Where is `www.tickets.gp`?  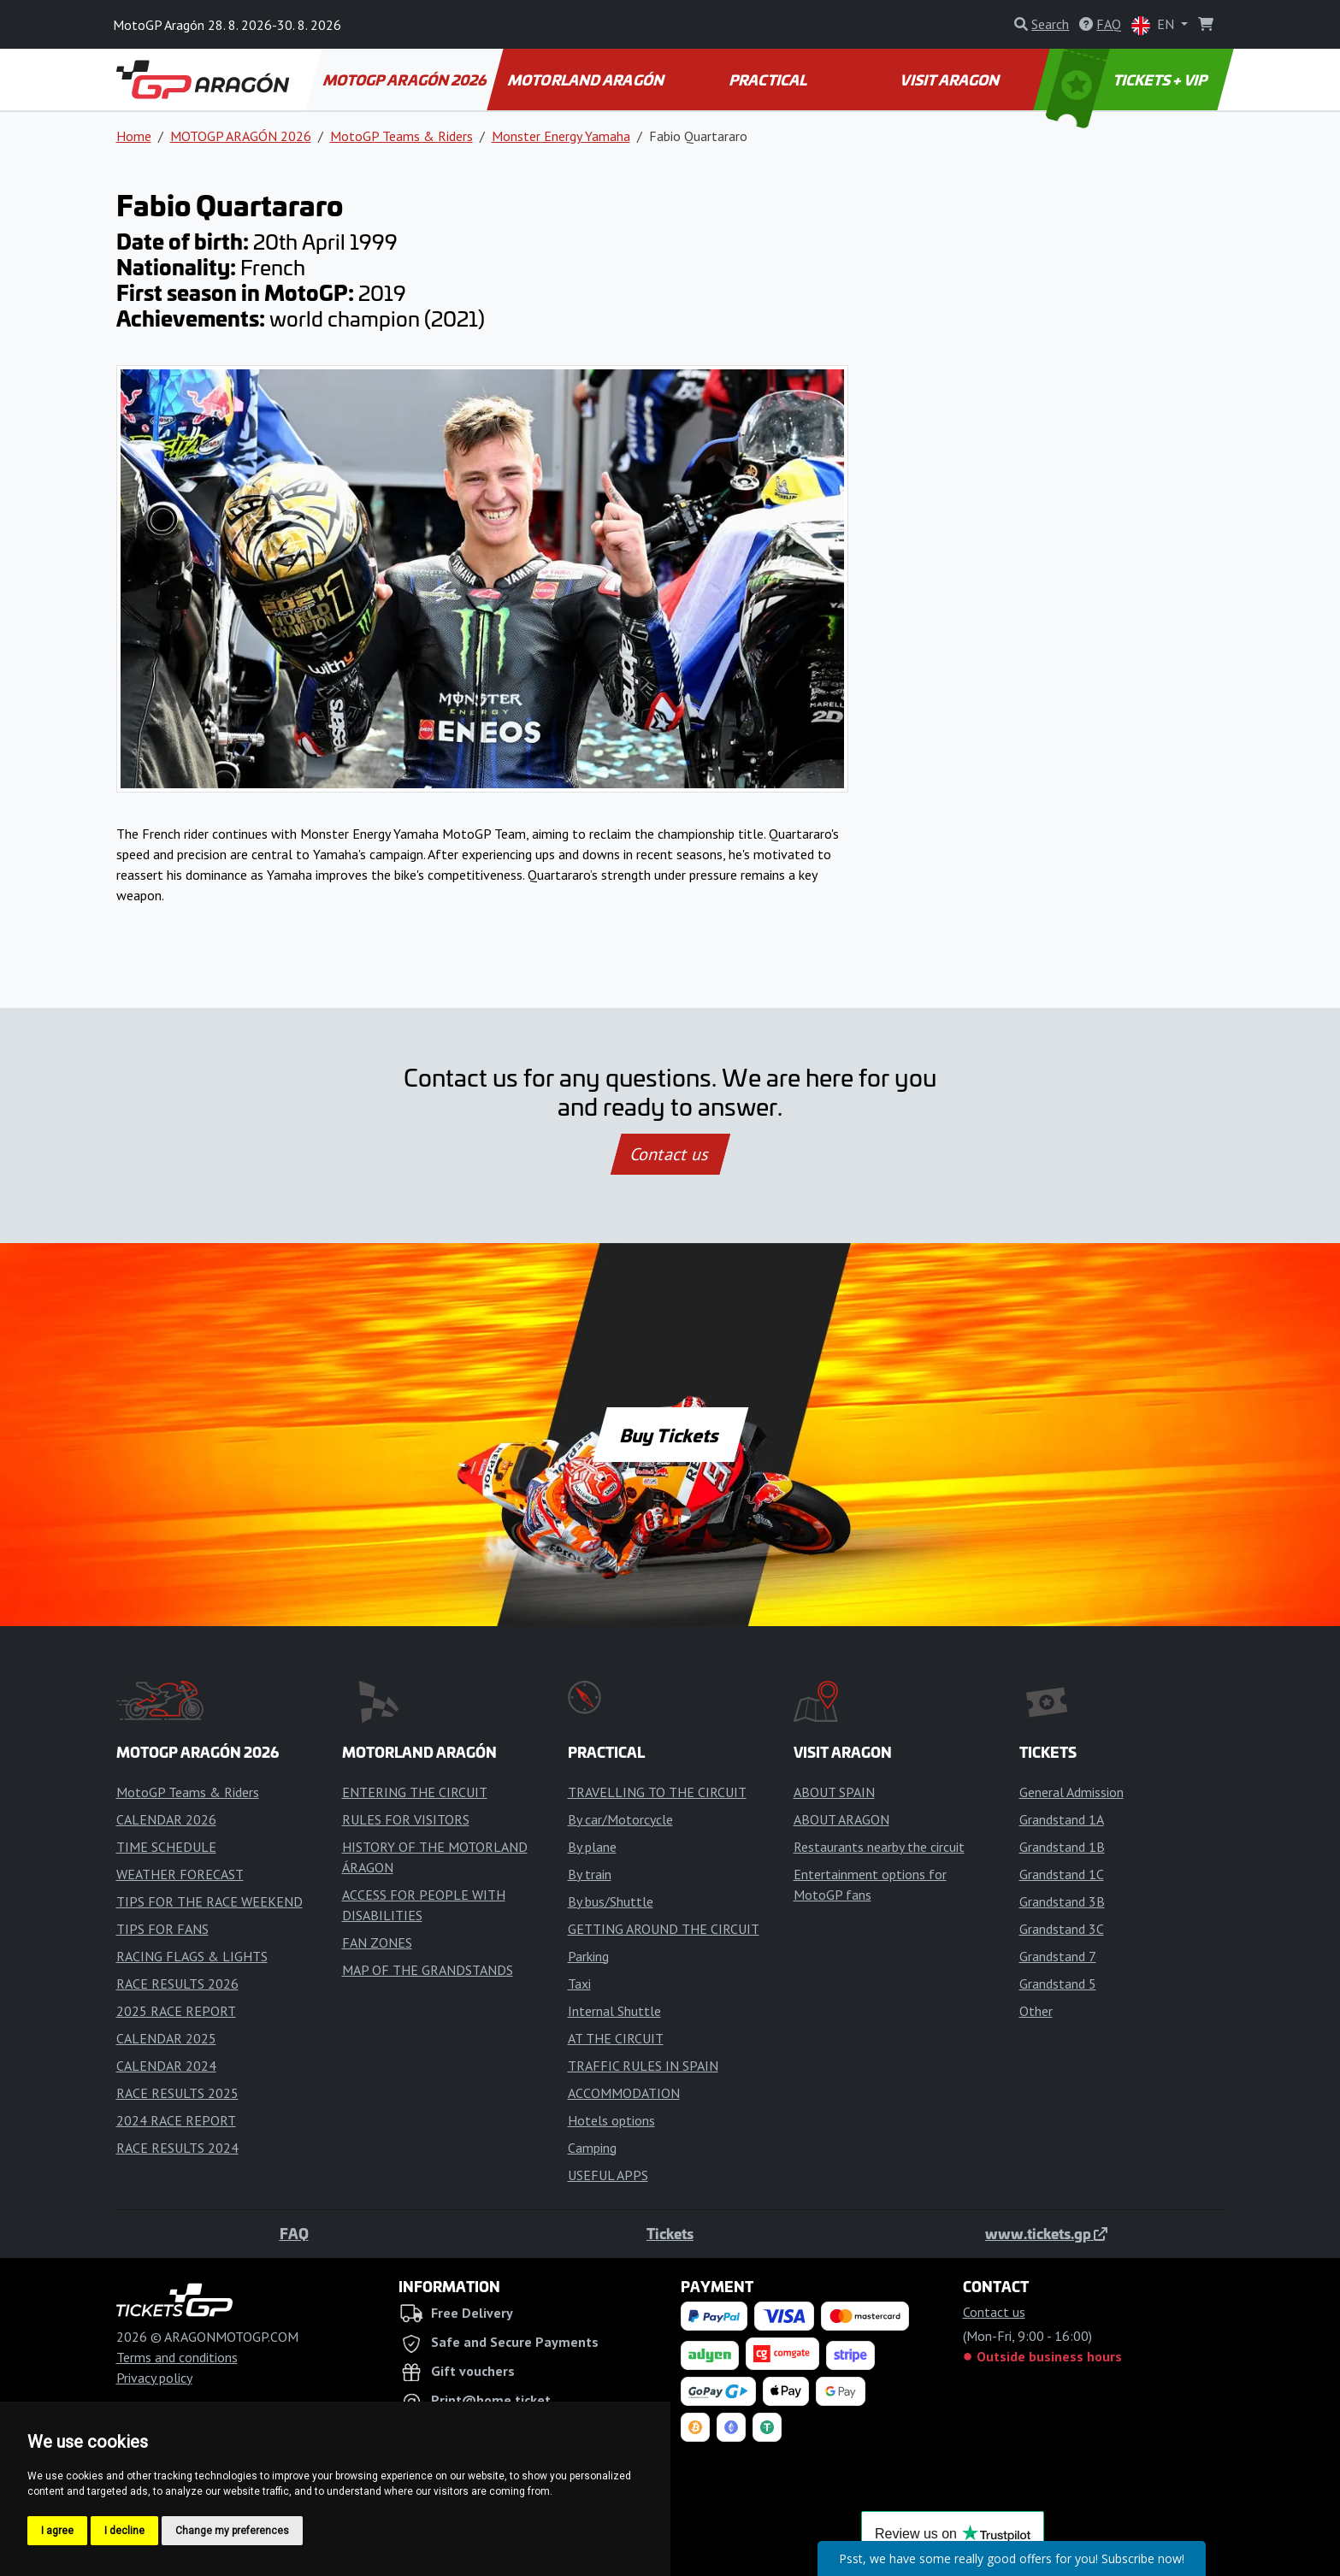 www.tickets.gp is located at coordinates (1046, 2233).